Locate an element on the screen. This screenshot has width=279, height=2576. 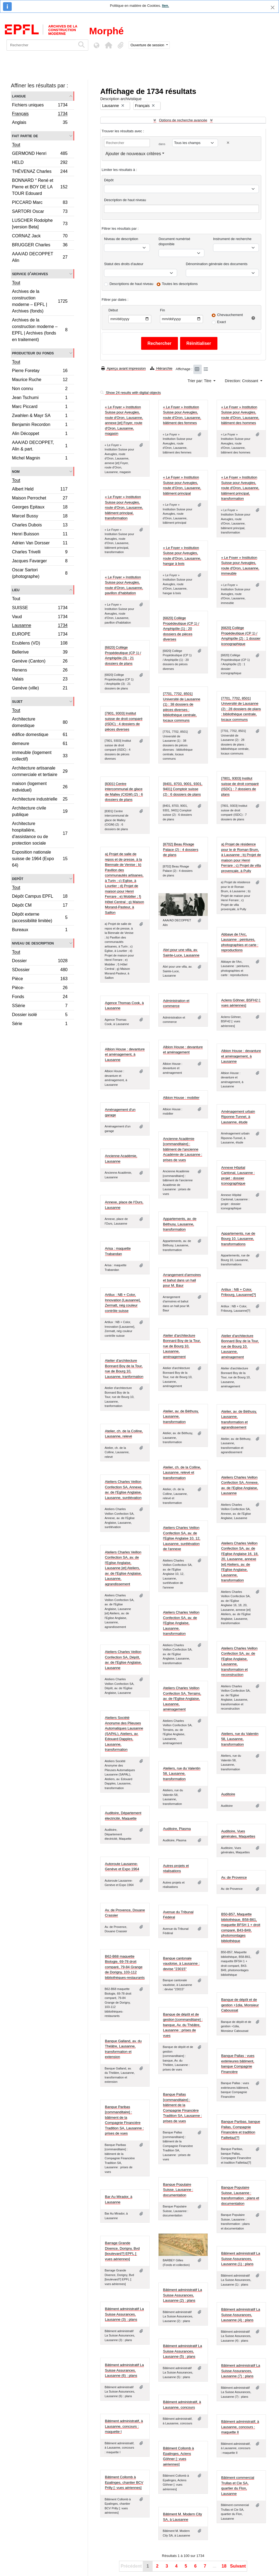
Non connu is located at coordinates (40, 389).